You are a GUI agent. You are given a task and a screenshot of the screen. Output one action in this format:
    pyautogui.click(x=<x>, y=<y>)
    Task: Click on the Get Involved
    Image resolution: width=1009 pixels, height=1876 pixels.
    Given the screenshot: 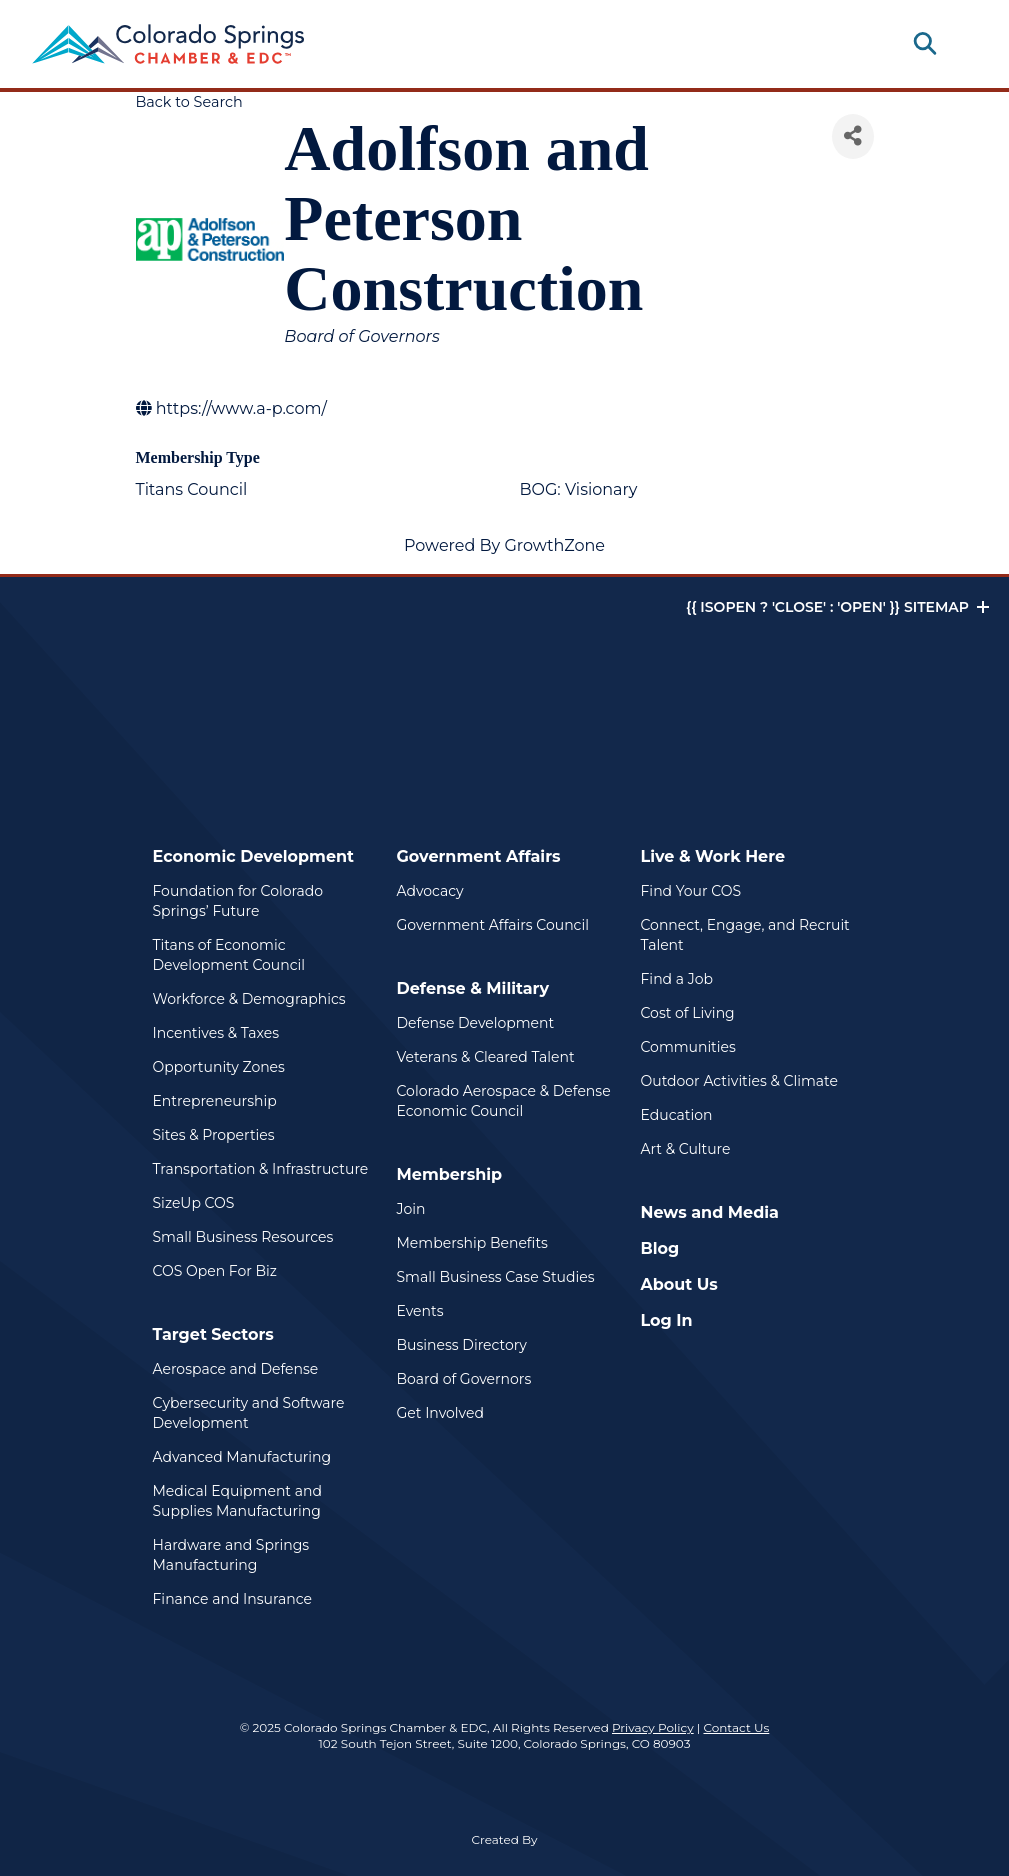 What is the action you would take?
    pyautogui.click(x=440, y=1413)
    